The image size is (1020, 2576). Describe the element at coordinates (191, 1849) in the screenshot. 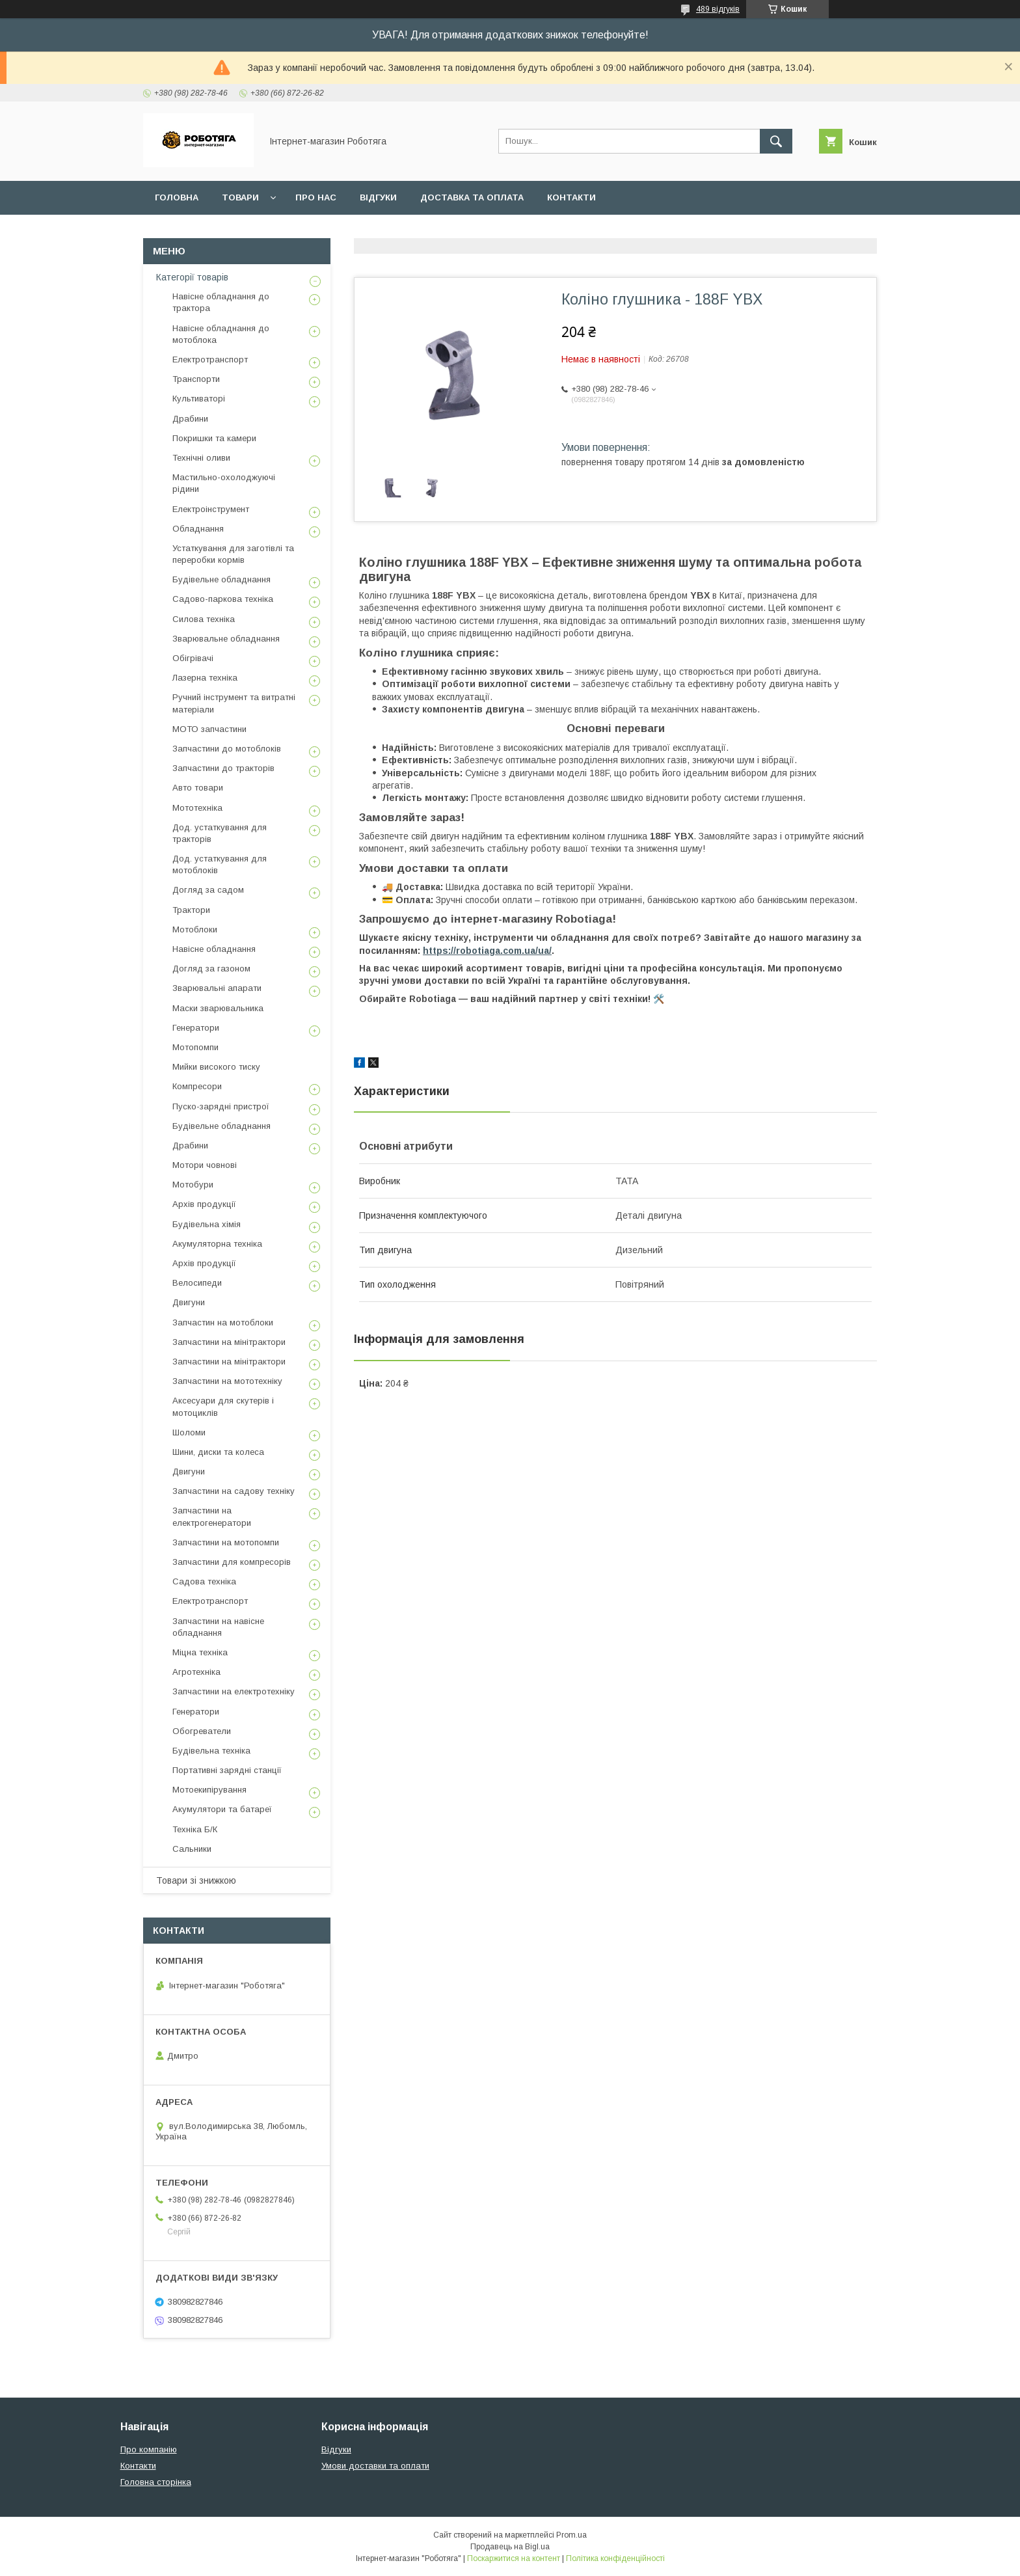

I see `Сальники` at that location.